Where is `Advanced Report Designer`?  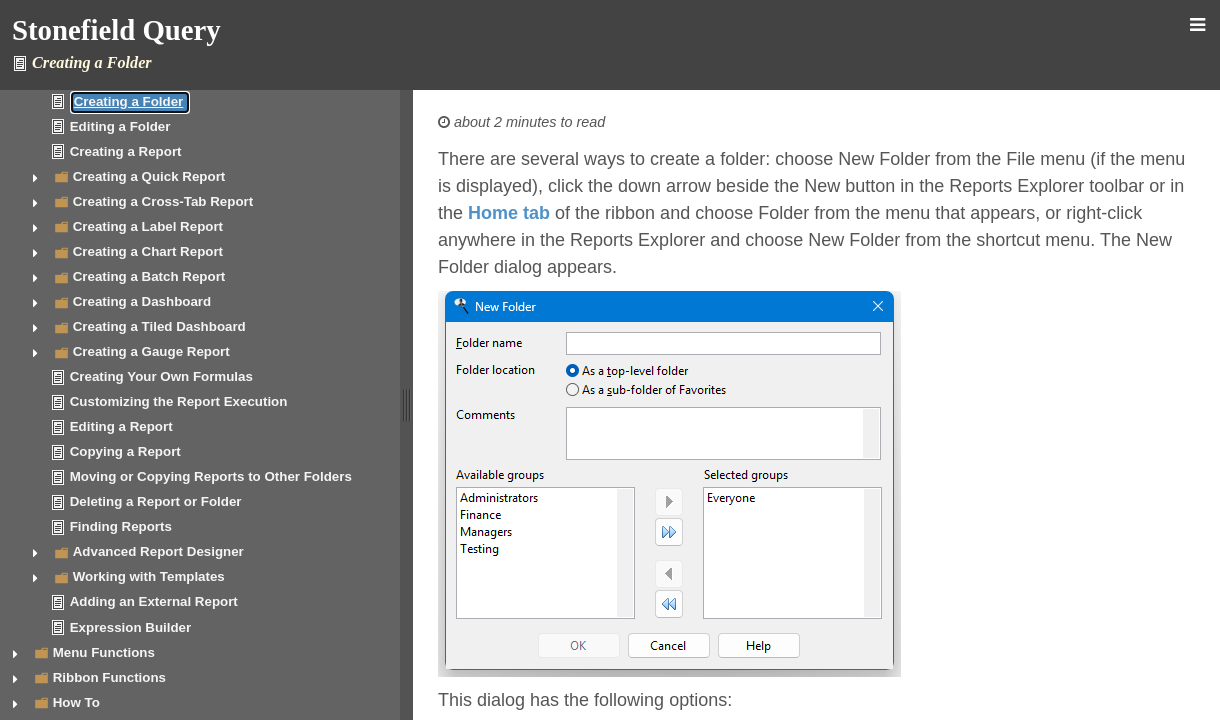
Advanced Report Designer is located at coordinates (158, 551).